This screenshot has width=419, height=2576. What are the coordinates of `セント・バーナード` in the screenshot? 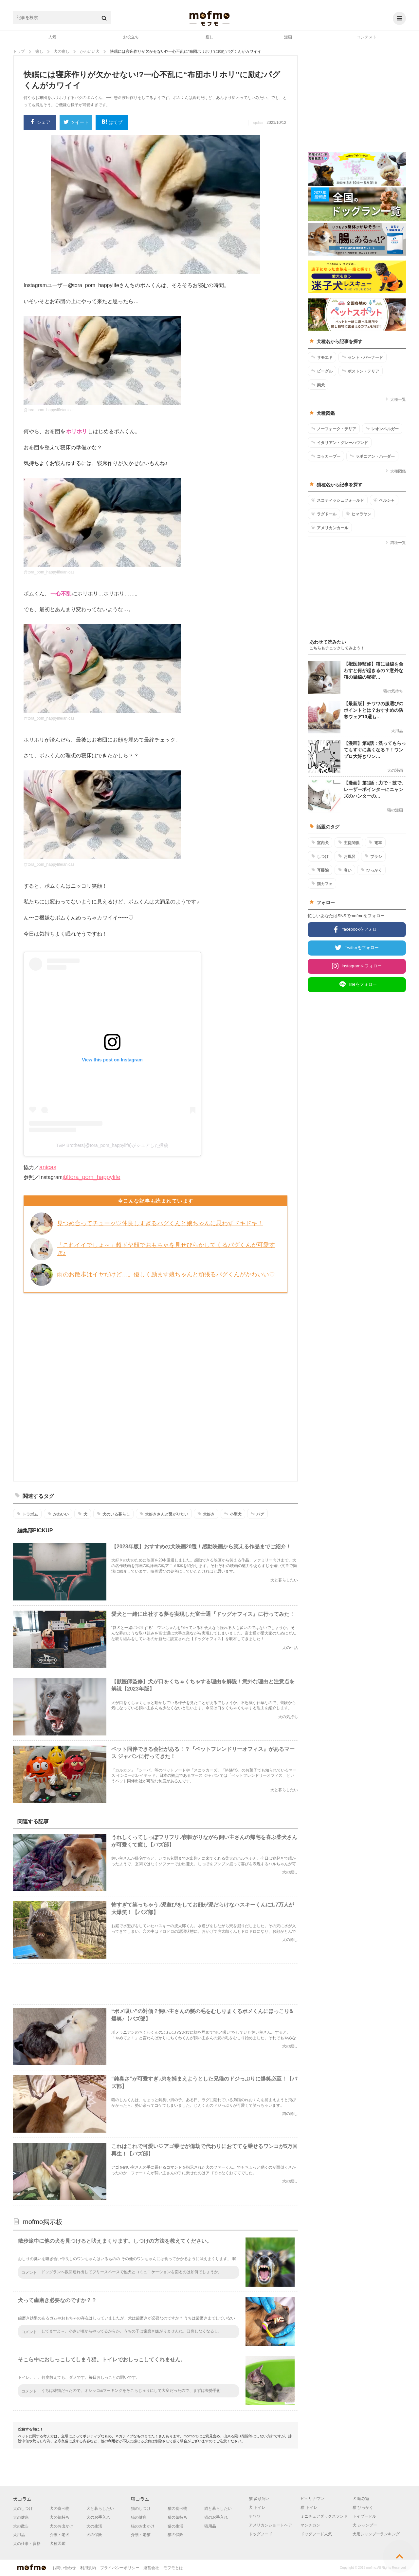 It's located at (362, 357).